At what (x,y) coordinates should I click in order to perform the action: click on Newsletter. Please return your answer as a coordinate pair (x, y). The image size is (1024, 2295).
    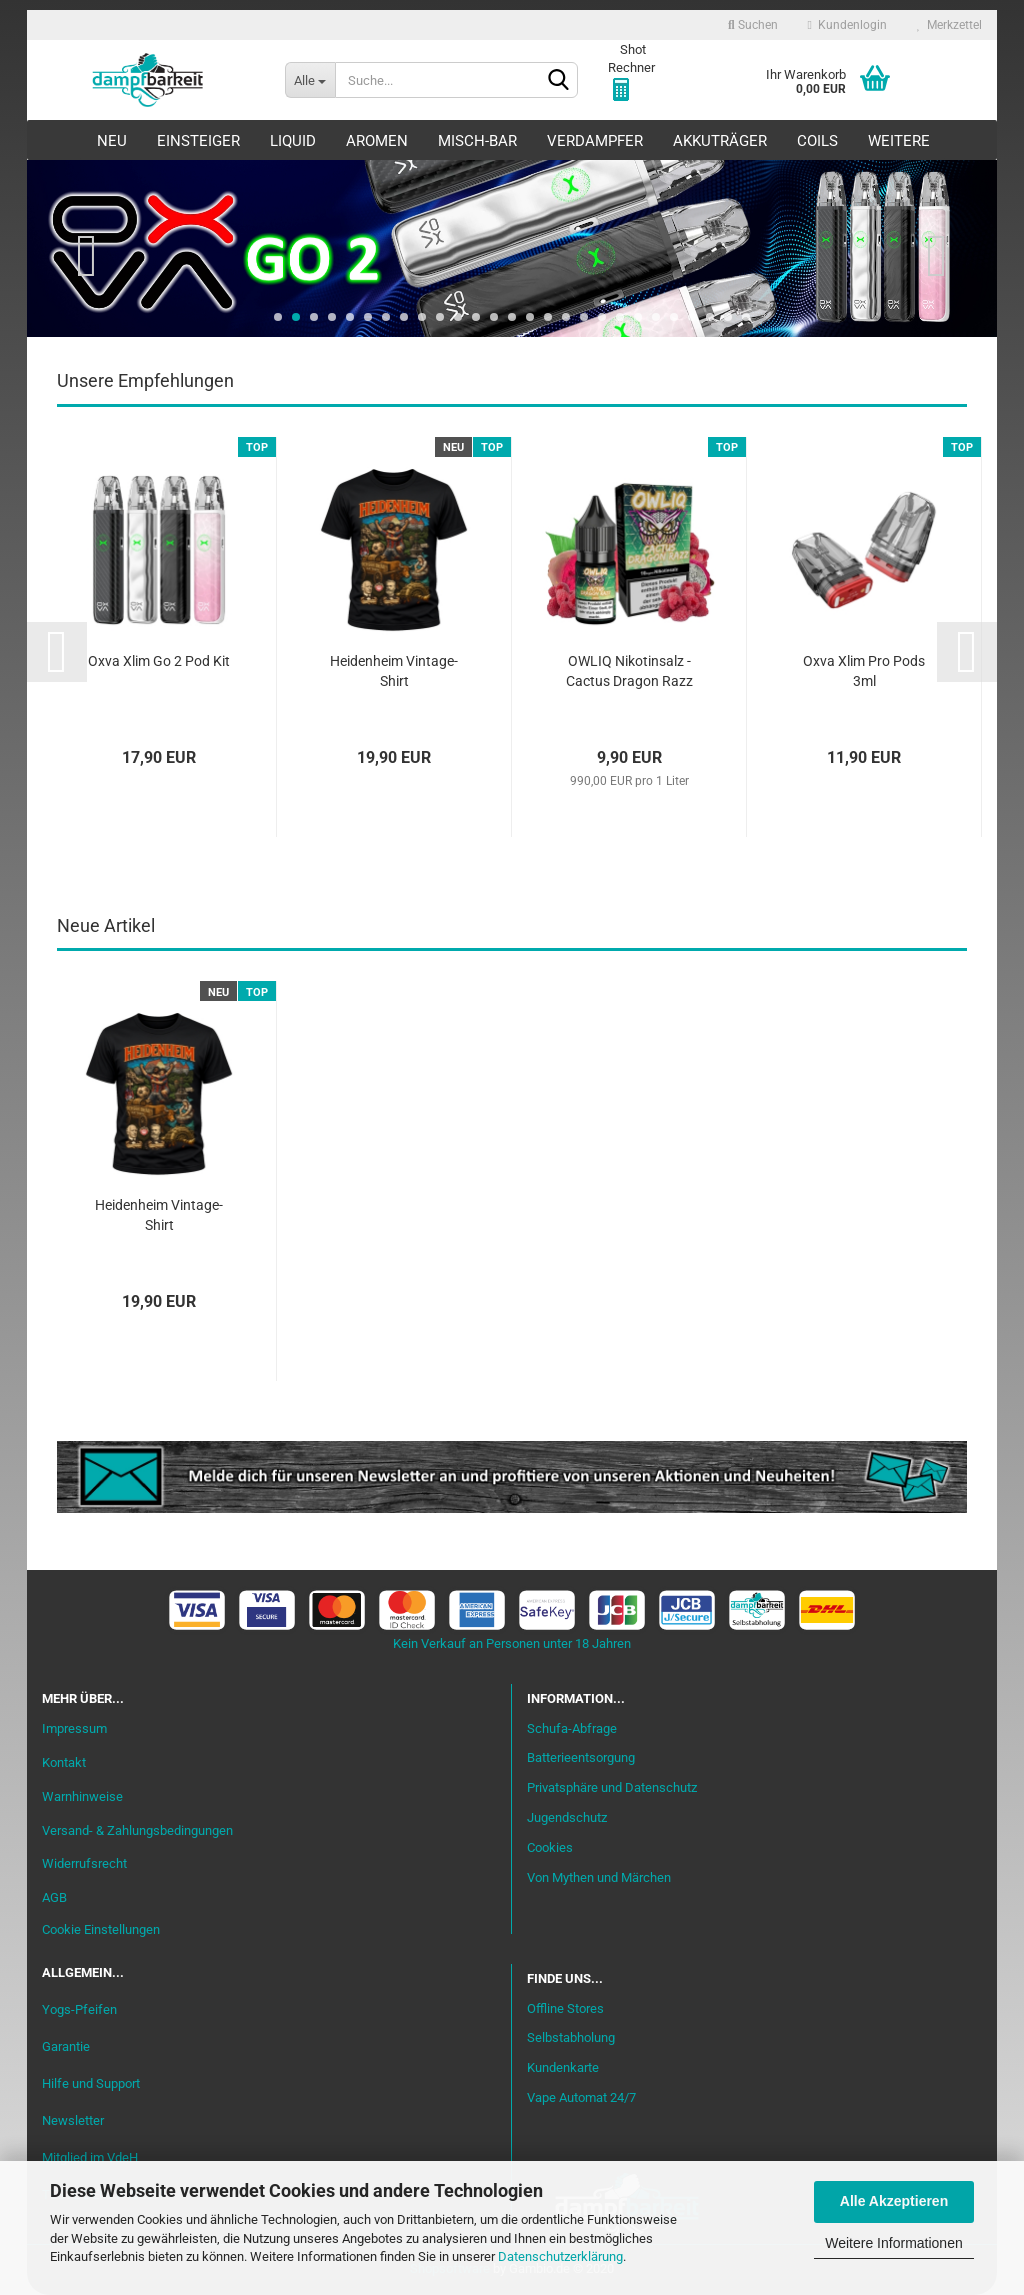
    Looking at the image, I should click on (73, 2120).